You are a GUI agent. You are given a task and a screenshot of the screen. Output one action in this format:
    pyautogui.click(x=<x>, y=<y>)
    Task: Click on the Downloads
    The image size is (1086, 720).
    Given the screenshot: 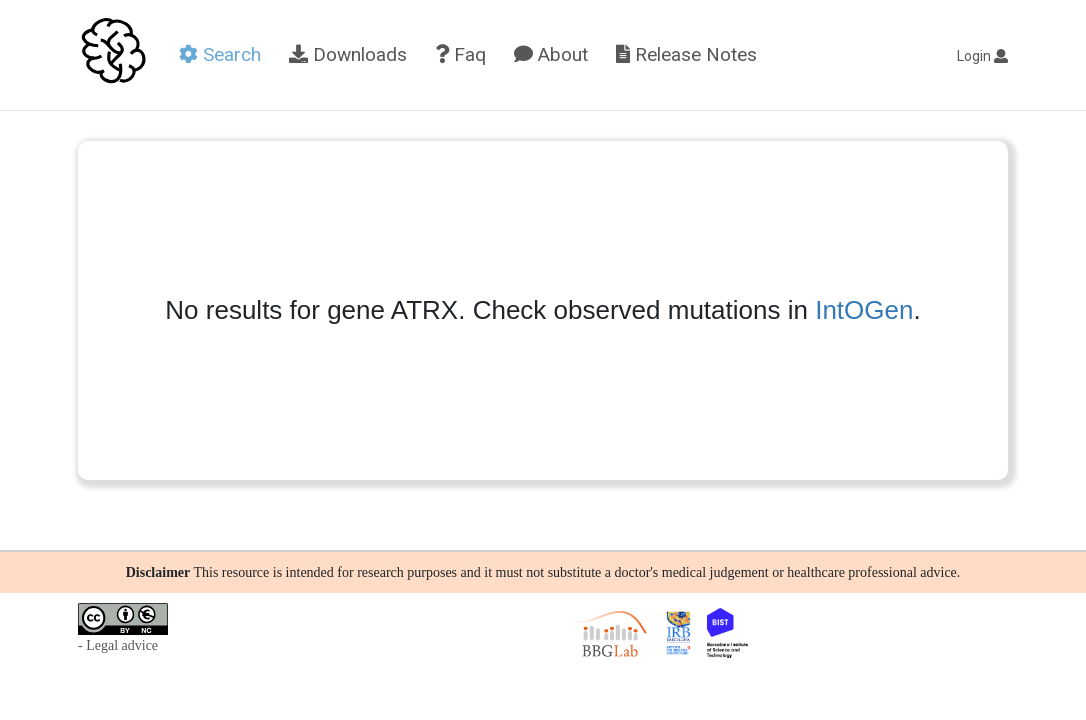 What is the action you would take?
    pyautogui.click(x=348, y=54)
    